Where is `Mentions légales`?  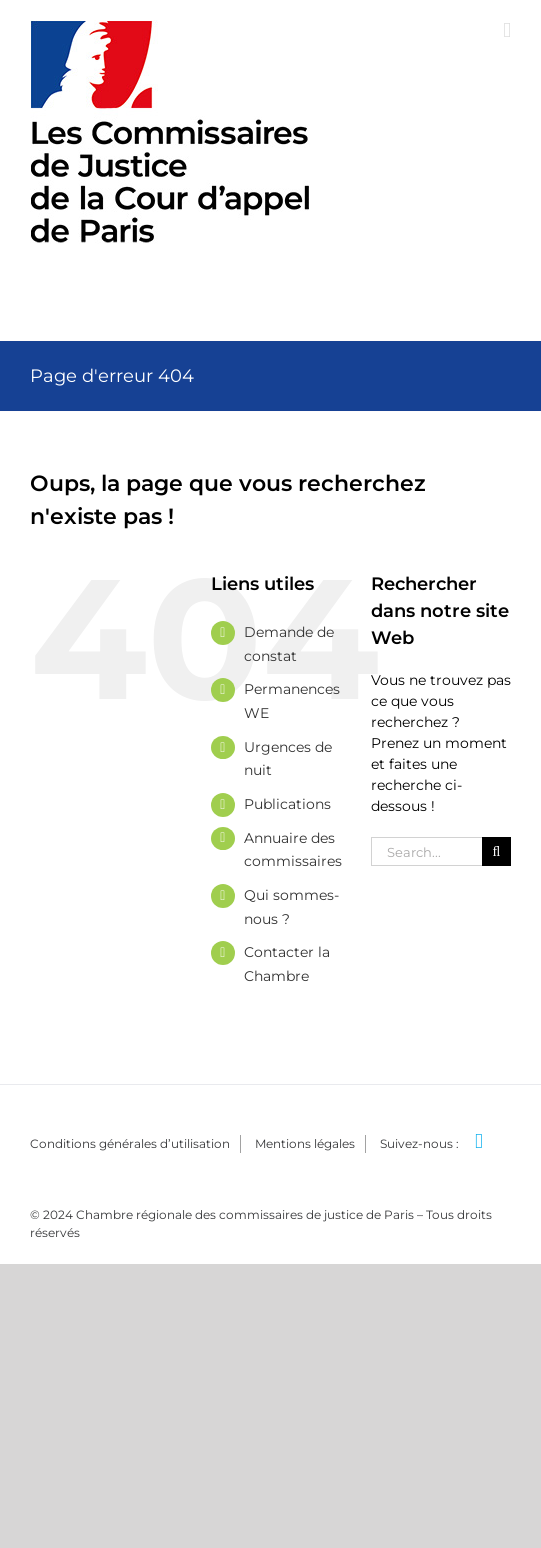 Mentions légales is located at coordinates (305, 1143).